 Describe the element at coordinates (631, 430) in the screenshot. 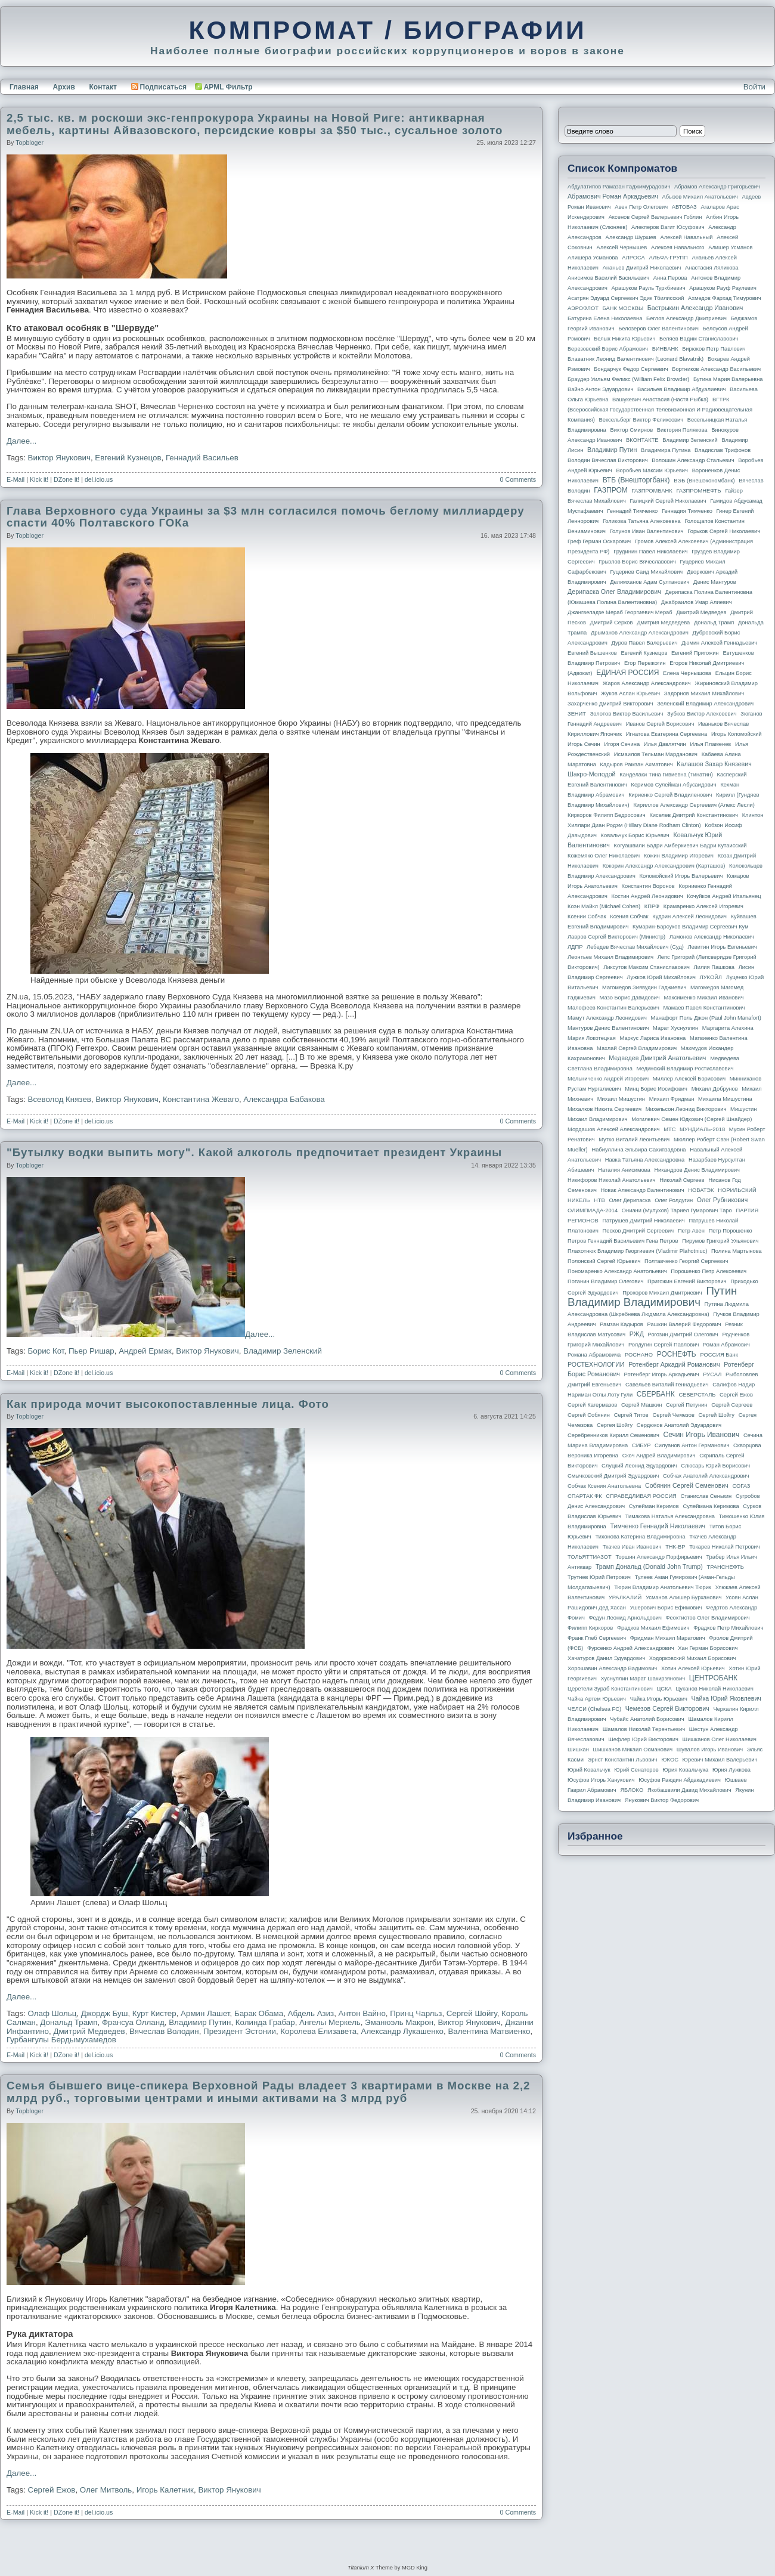

I see `Виктор Смирнов` at that location.